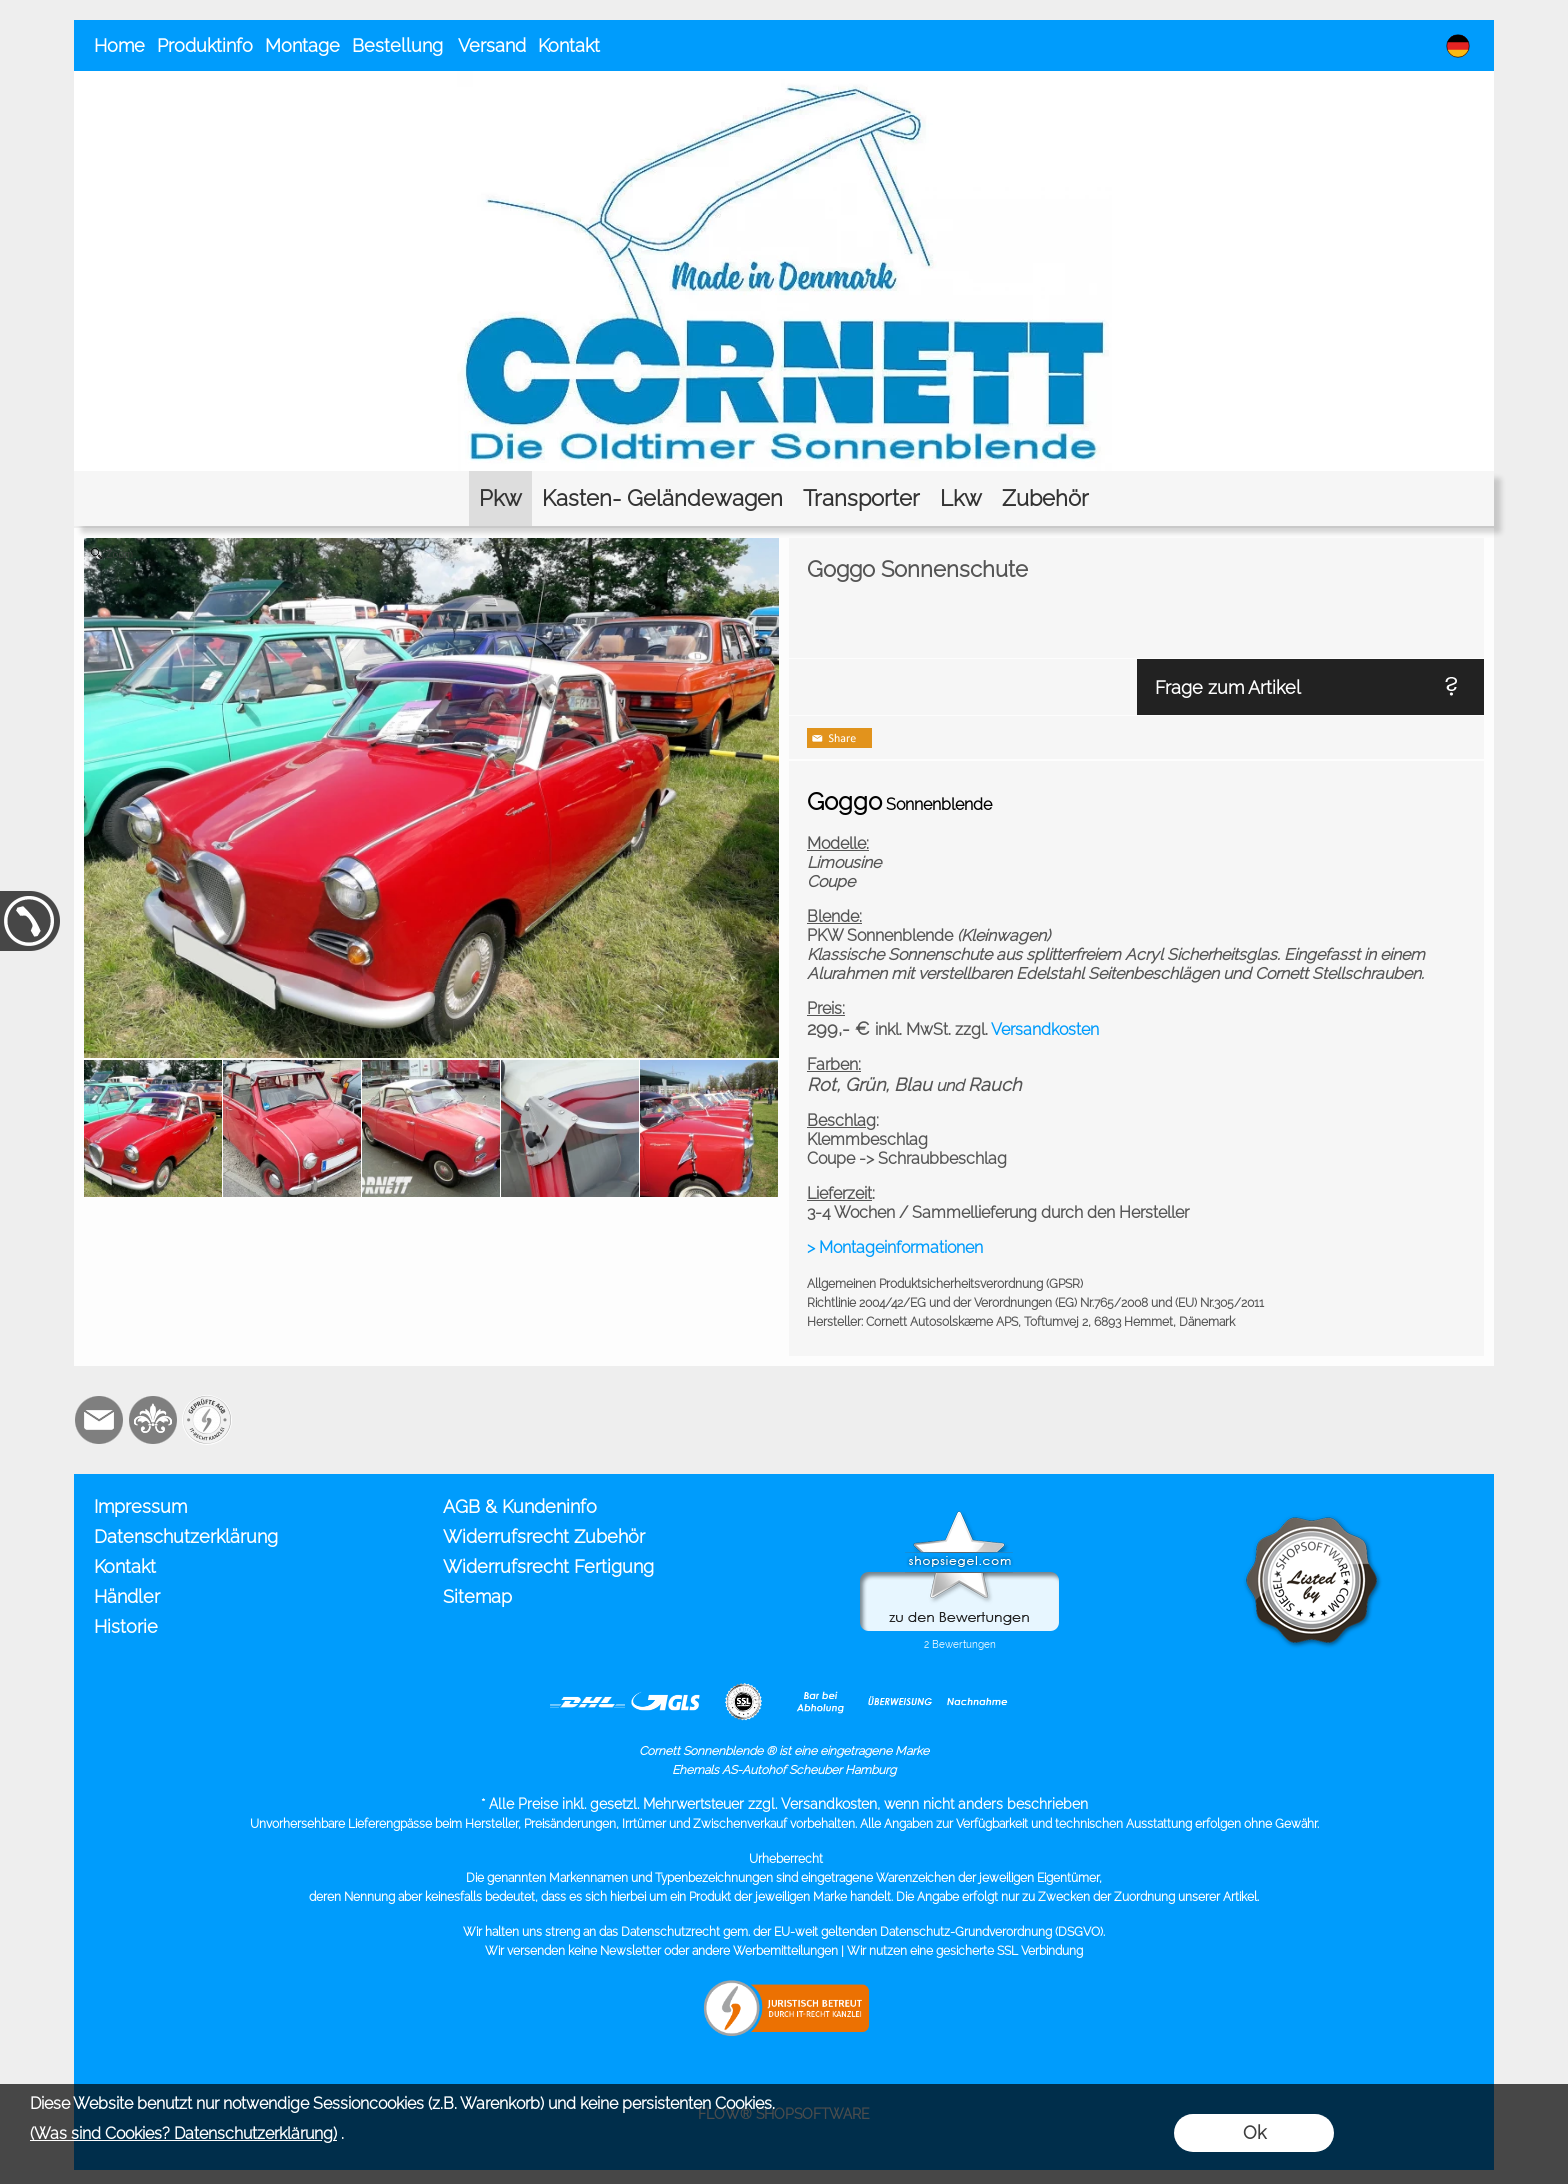  I want to click on (Was sind Cookies? Datenschutzerklärung), so click(183, 2133).